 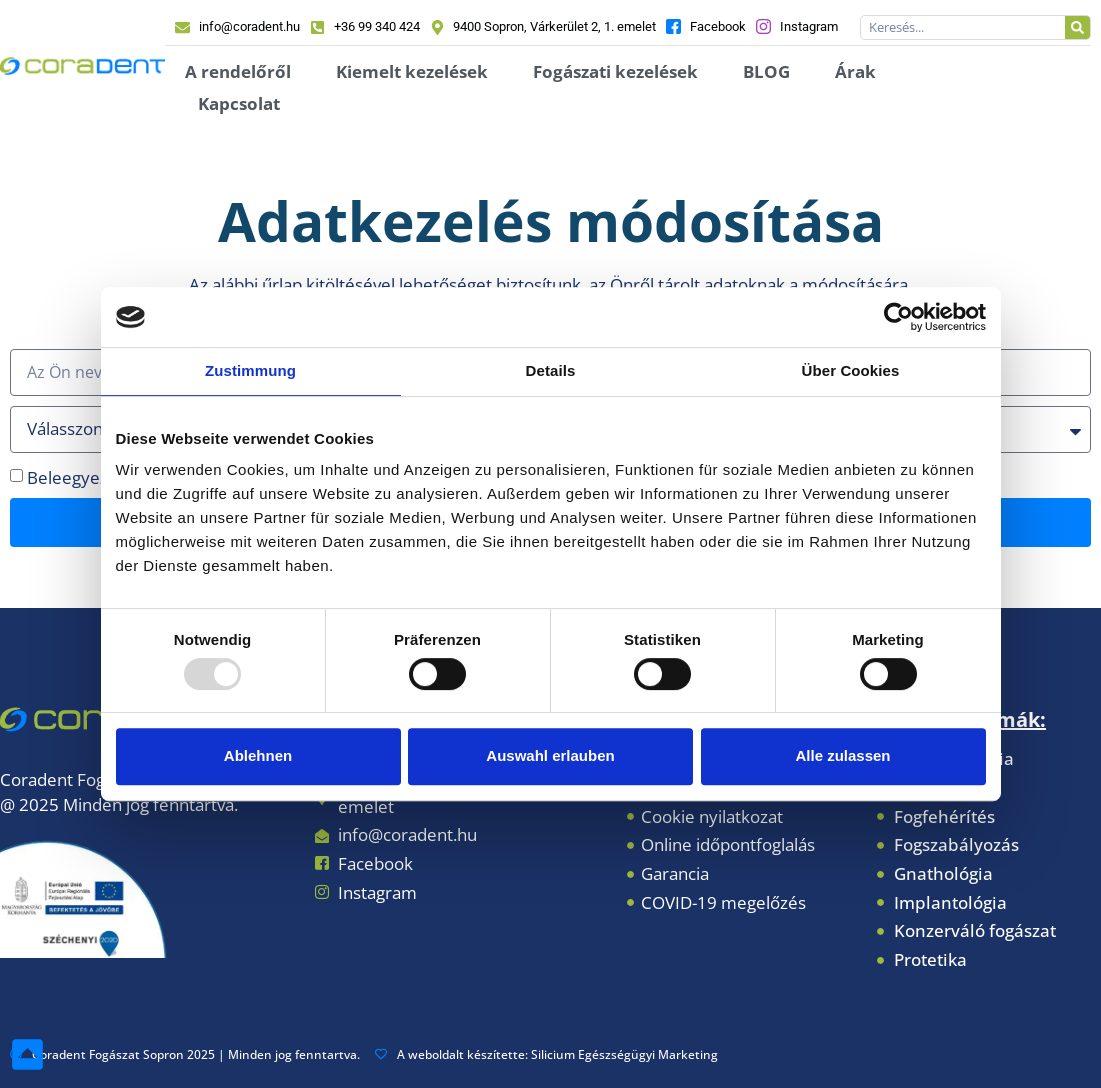 What do you see at coordinates (898, 317) in the screenshot?
I see `[Usercentrics Cookiebot - öffnet in einem neuen Fenster]` at bounding box center [898, 317].